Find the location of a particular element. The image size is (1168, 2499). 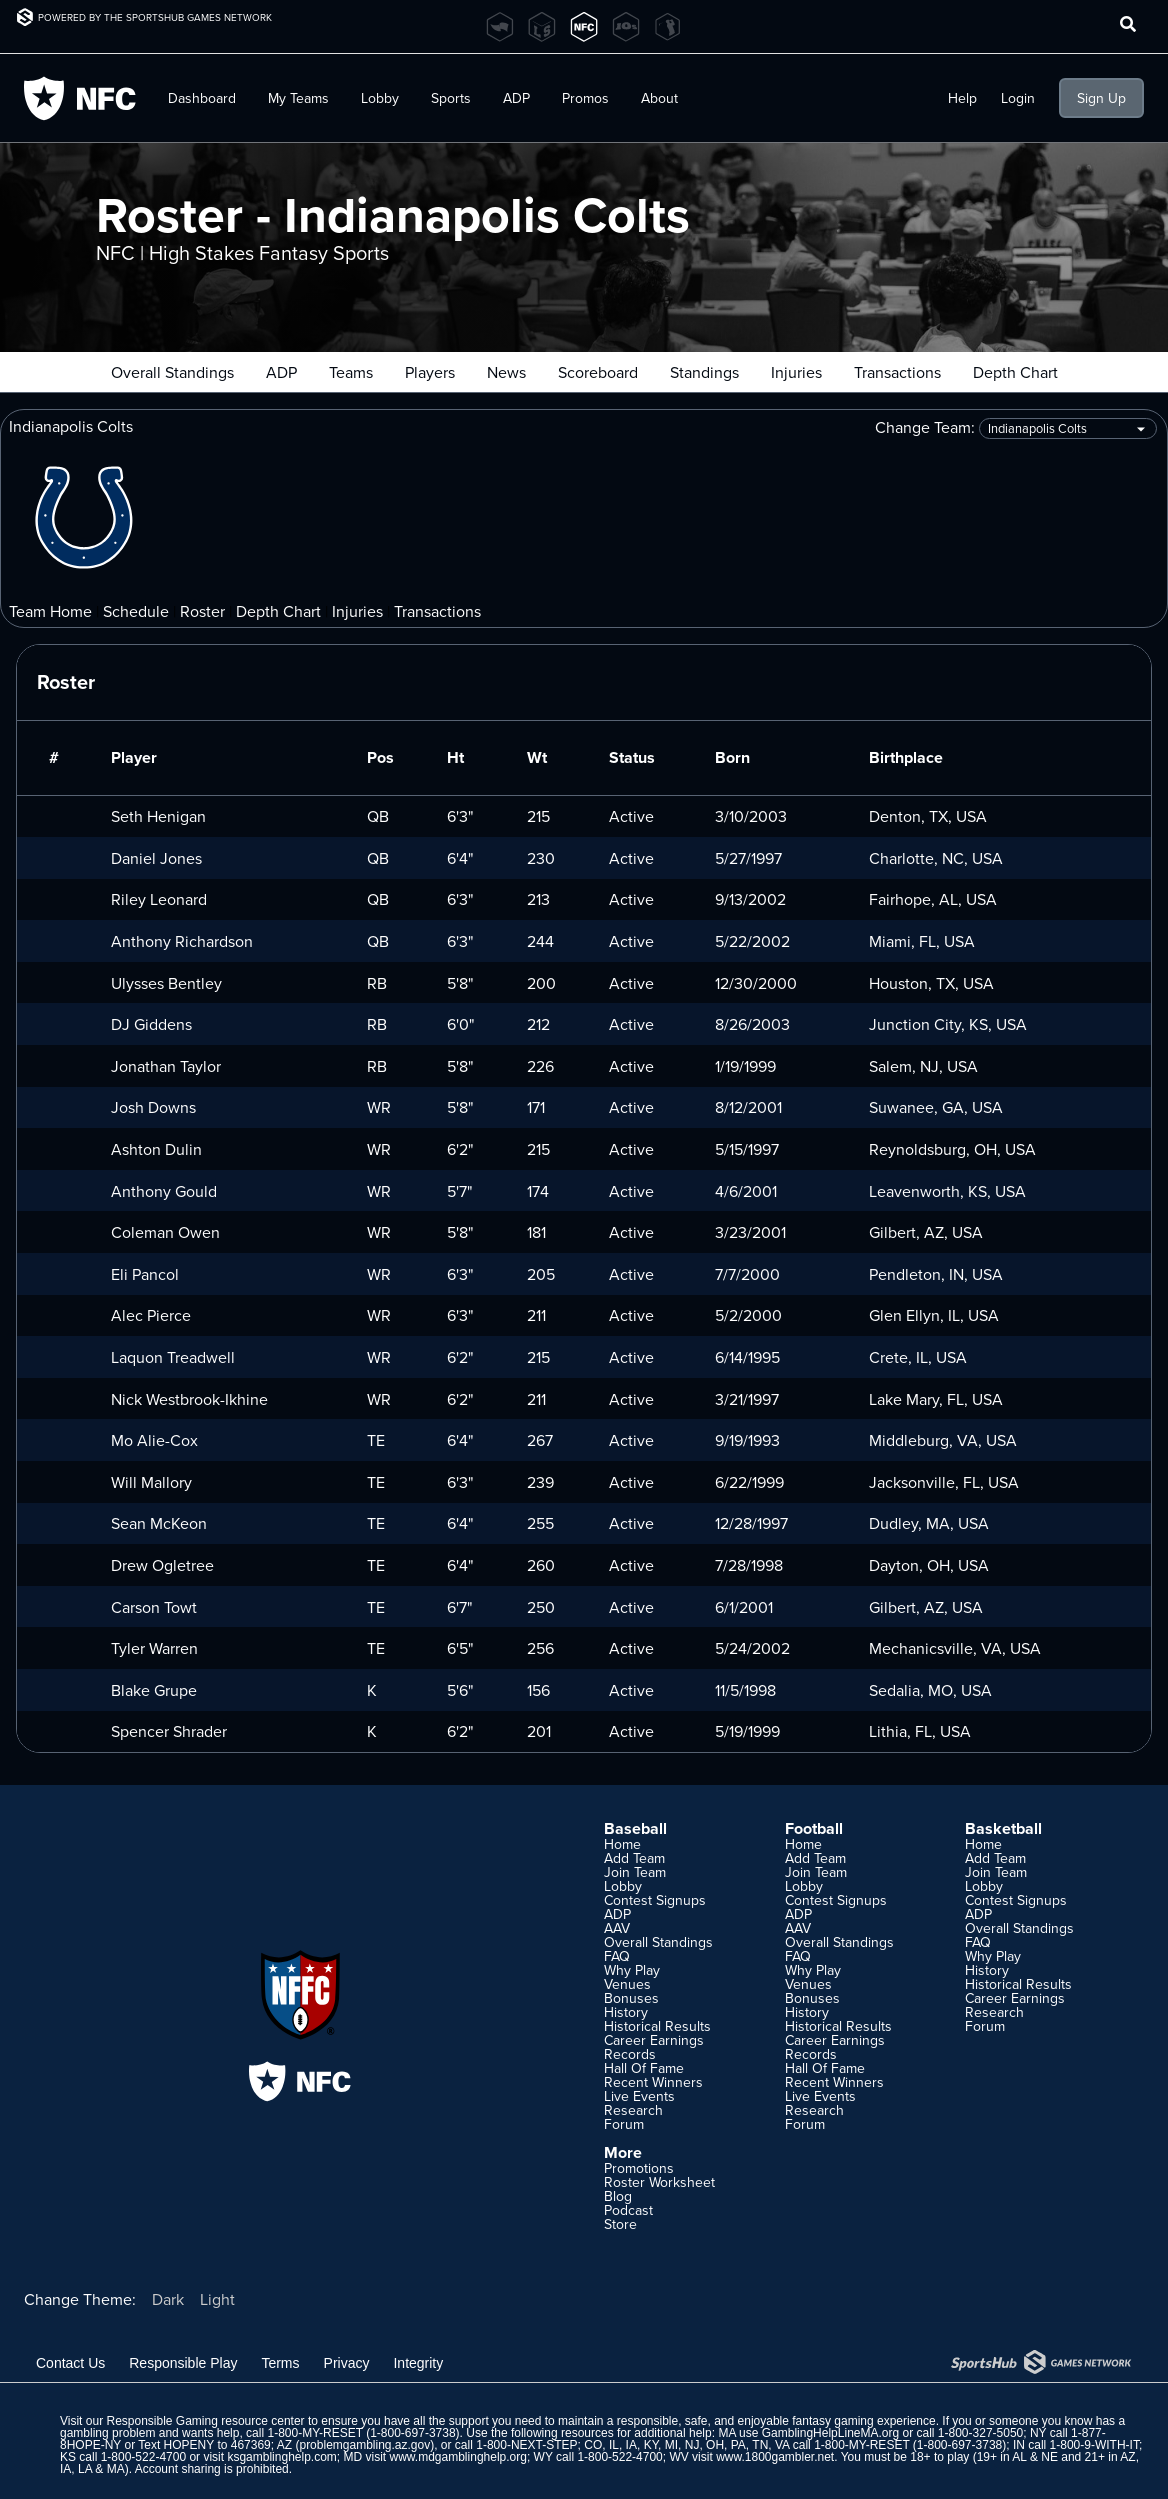

Injuries is located at coordinates (796, 372).